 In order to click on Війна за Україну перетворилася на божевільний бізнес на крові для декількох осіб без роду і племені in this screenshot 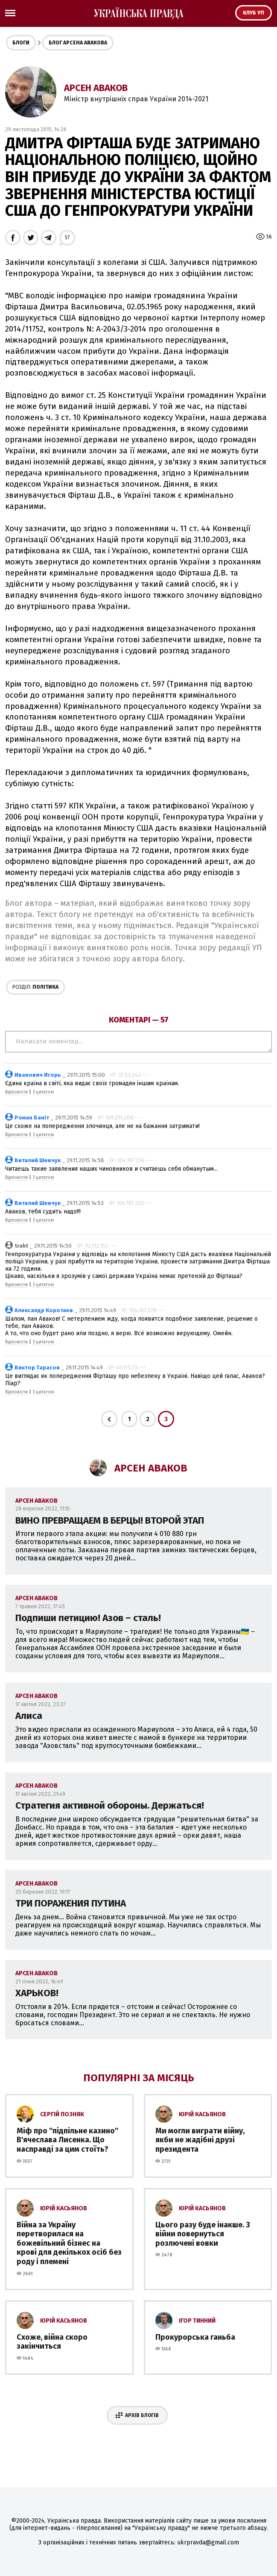, I will do `click(69, 2243)`.